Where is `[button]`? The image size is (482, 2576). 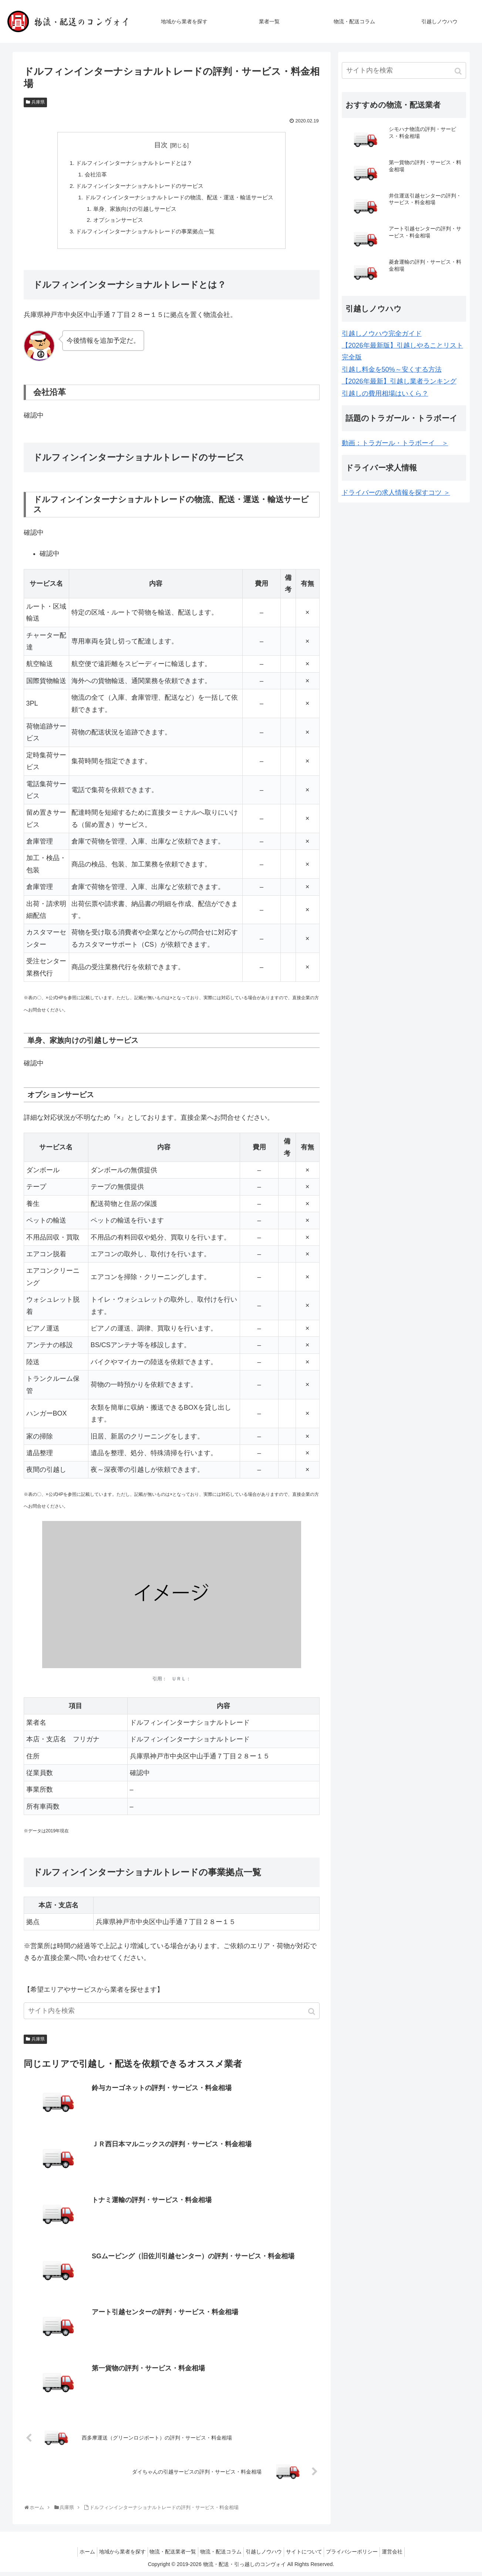 [button] is located at coordinates (312, 2016).